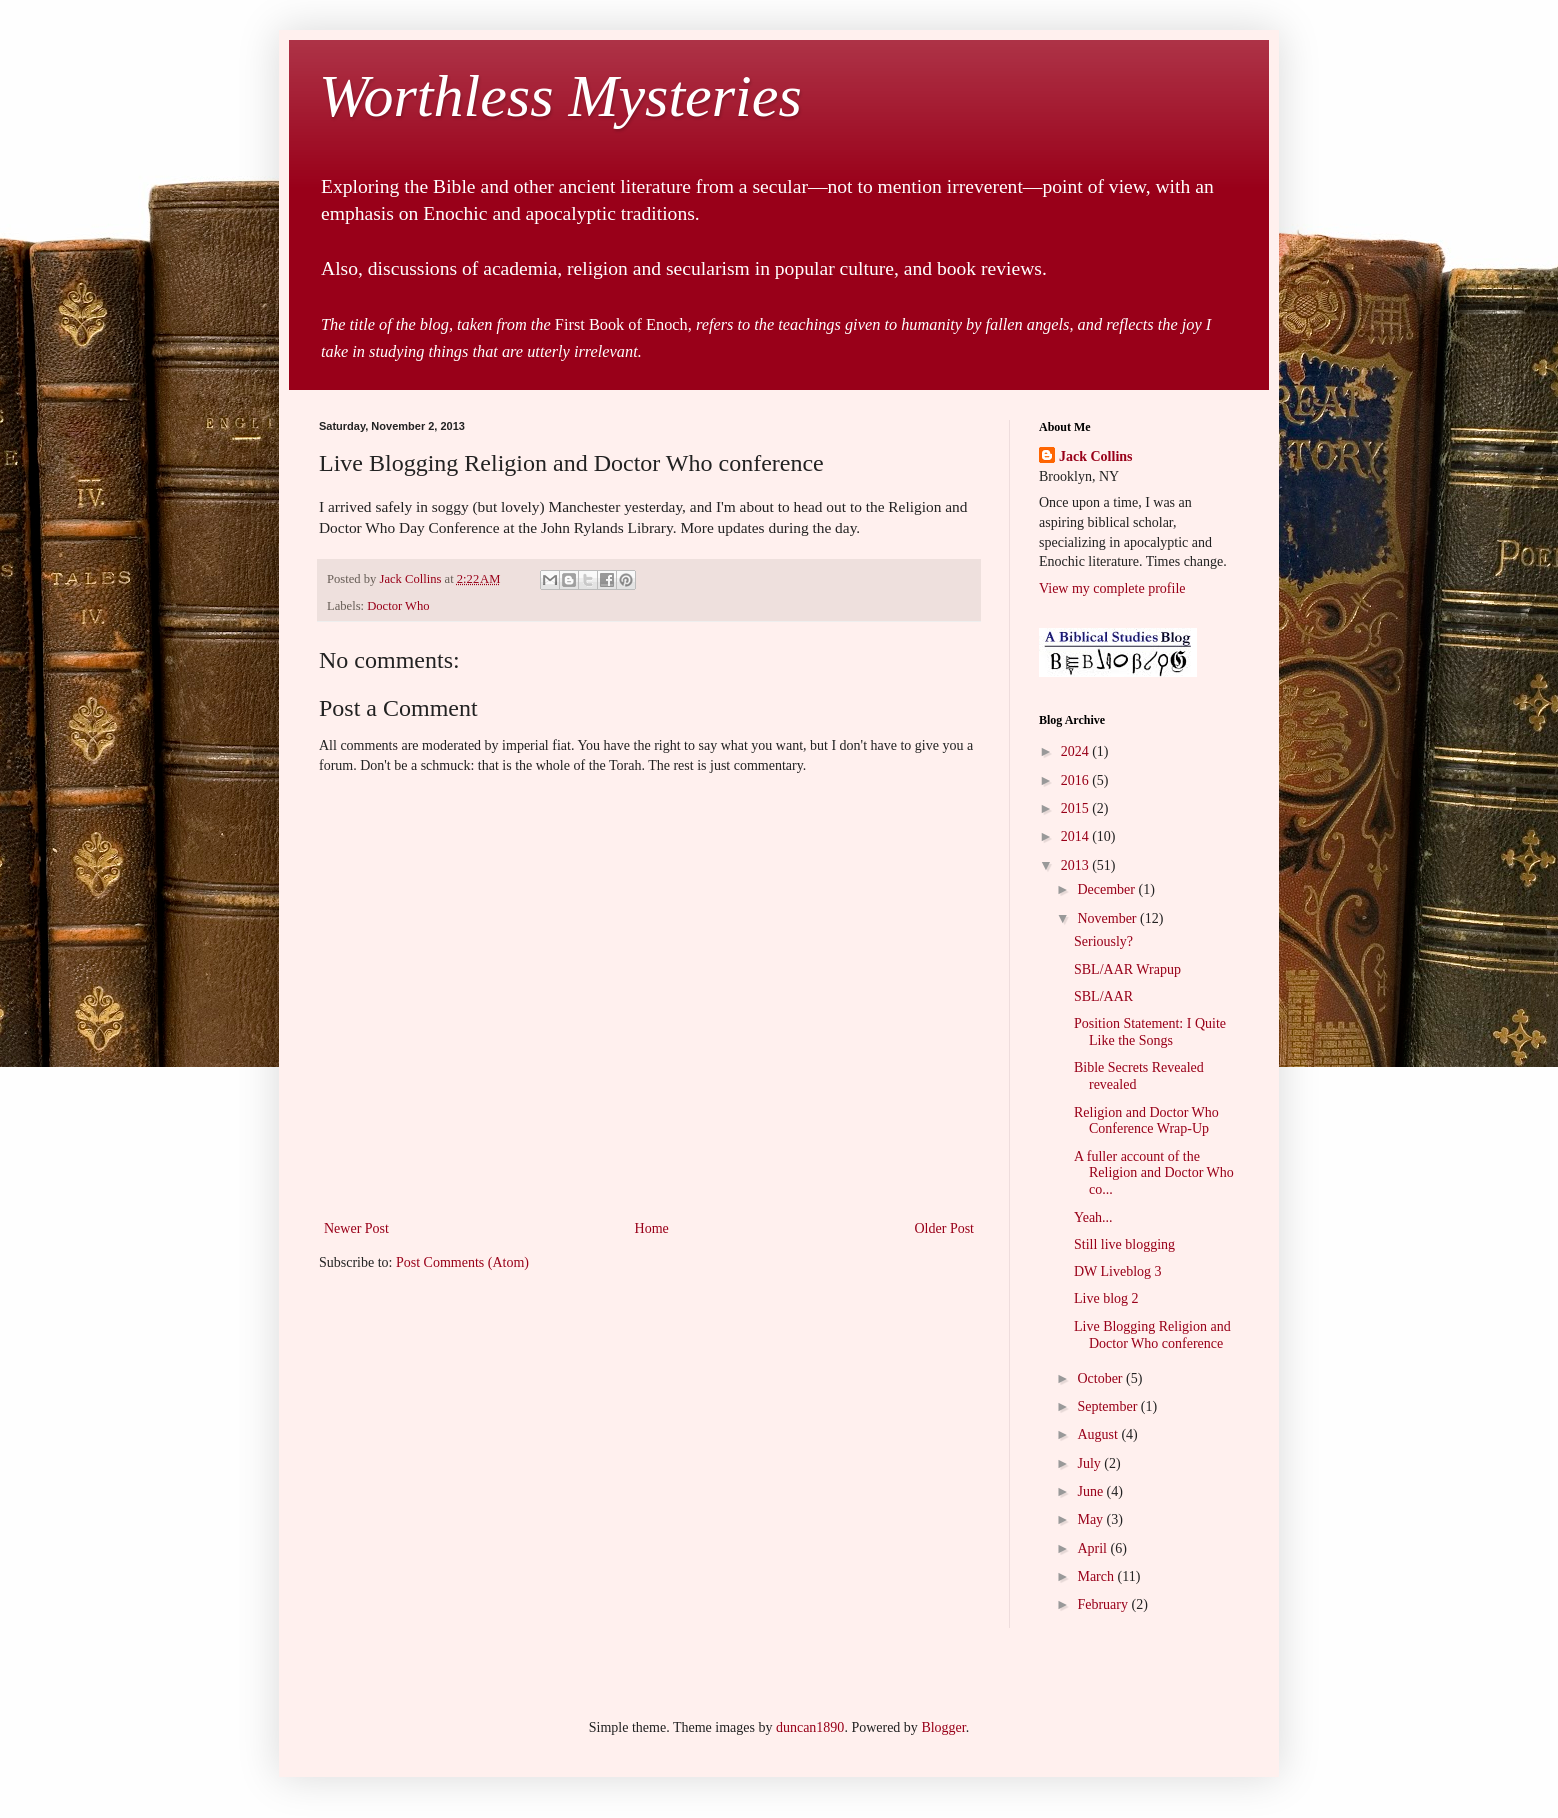 This screenshot has width=1558, height=1818. What do you see at coordinates (462, 1262) in the screenshot?
I see `Post Comments (Atom)` at bounding box center [462, 1262].